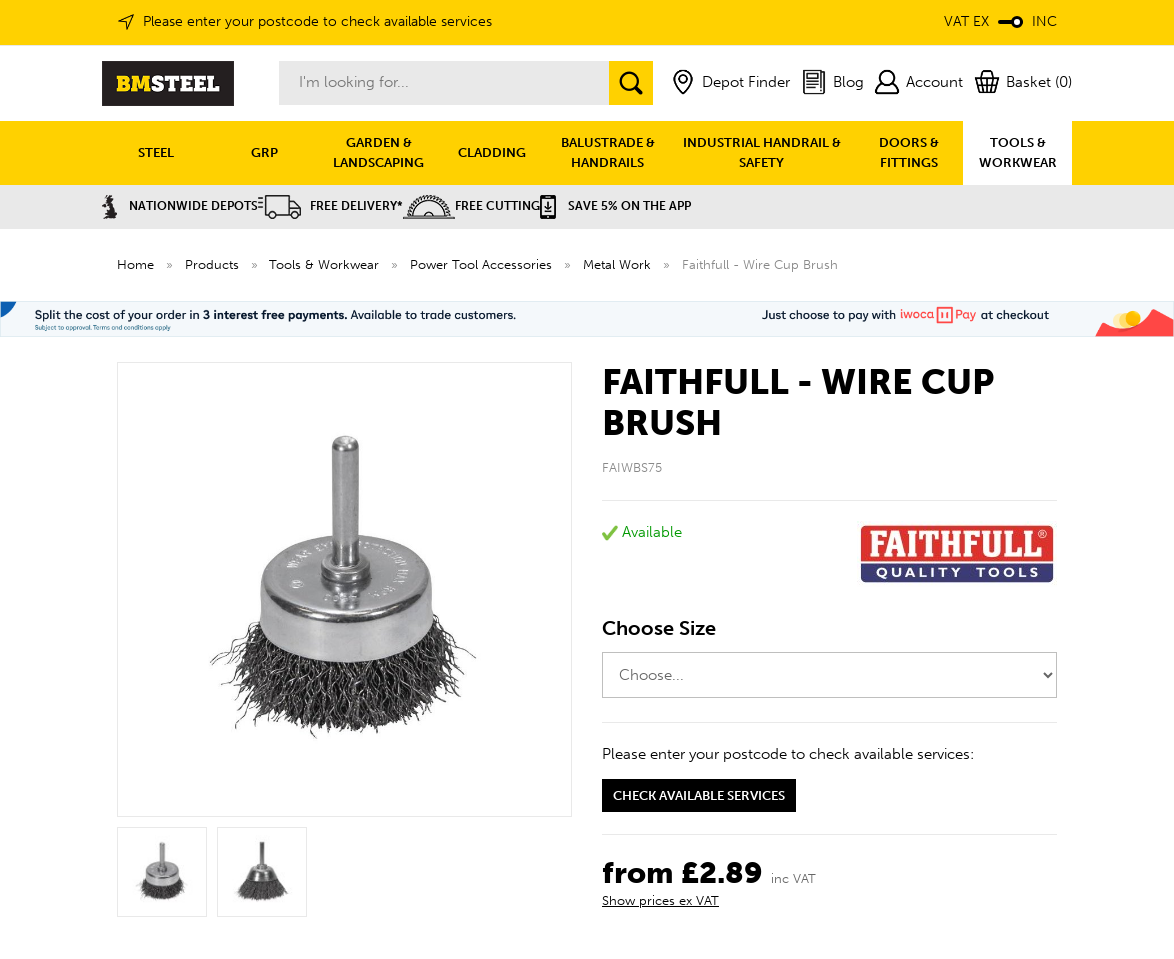 The image size is (1174, 959). What do you see at coordinates (264, 152) in the screenshot?
I see `GRP` at bounding box center [264, 152].